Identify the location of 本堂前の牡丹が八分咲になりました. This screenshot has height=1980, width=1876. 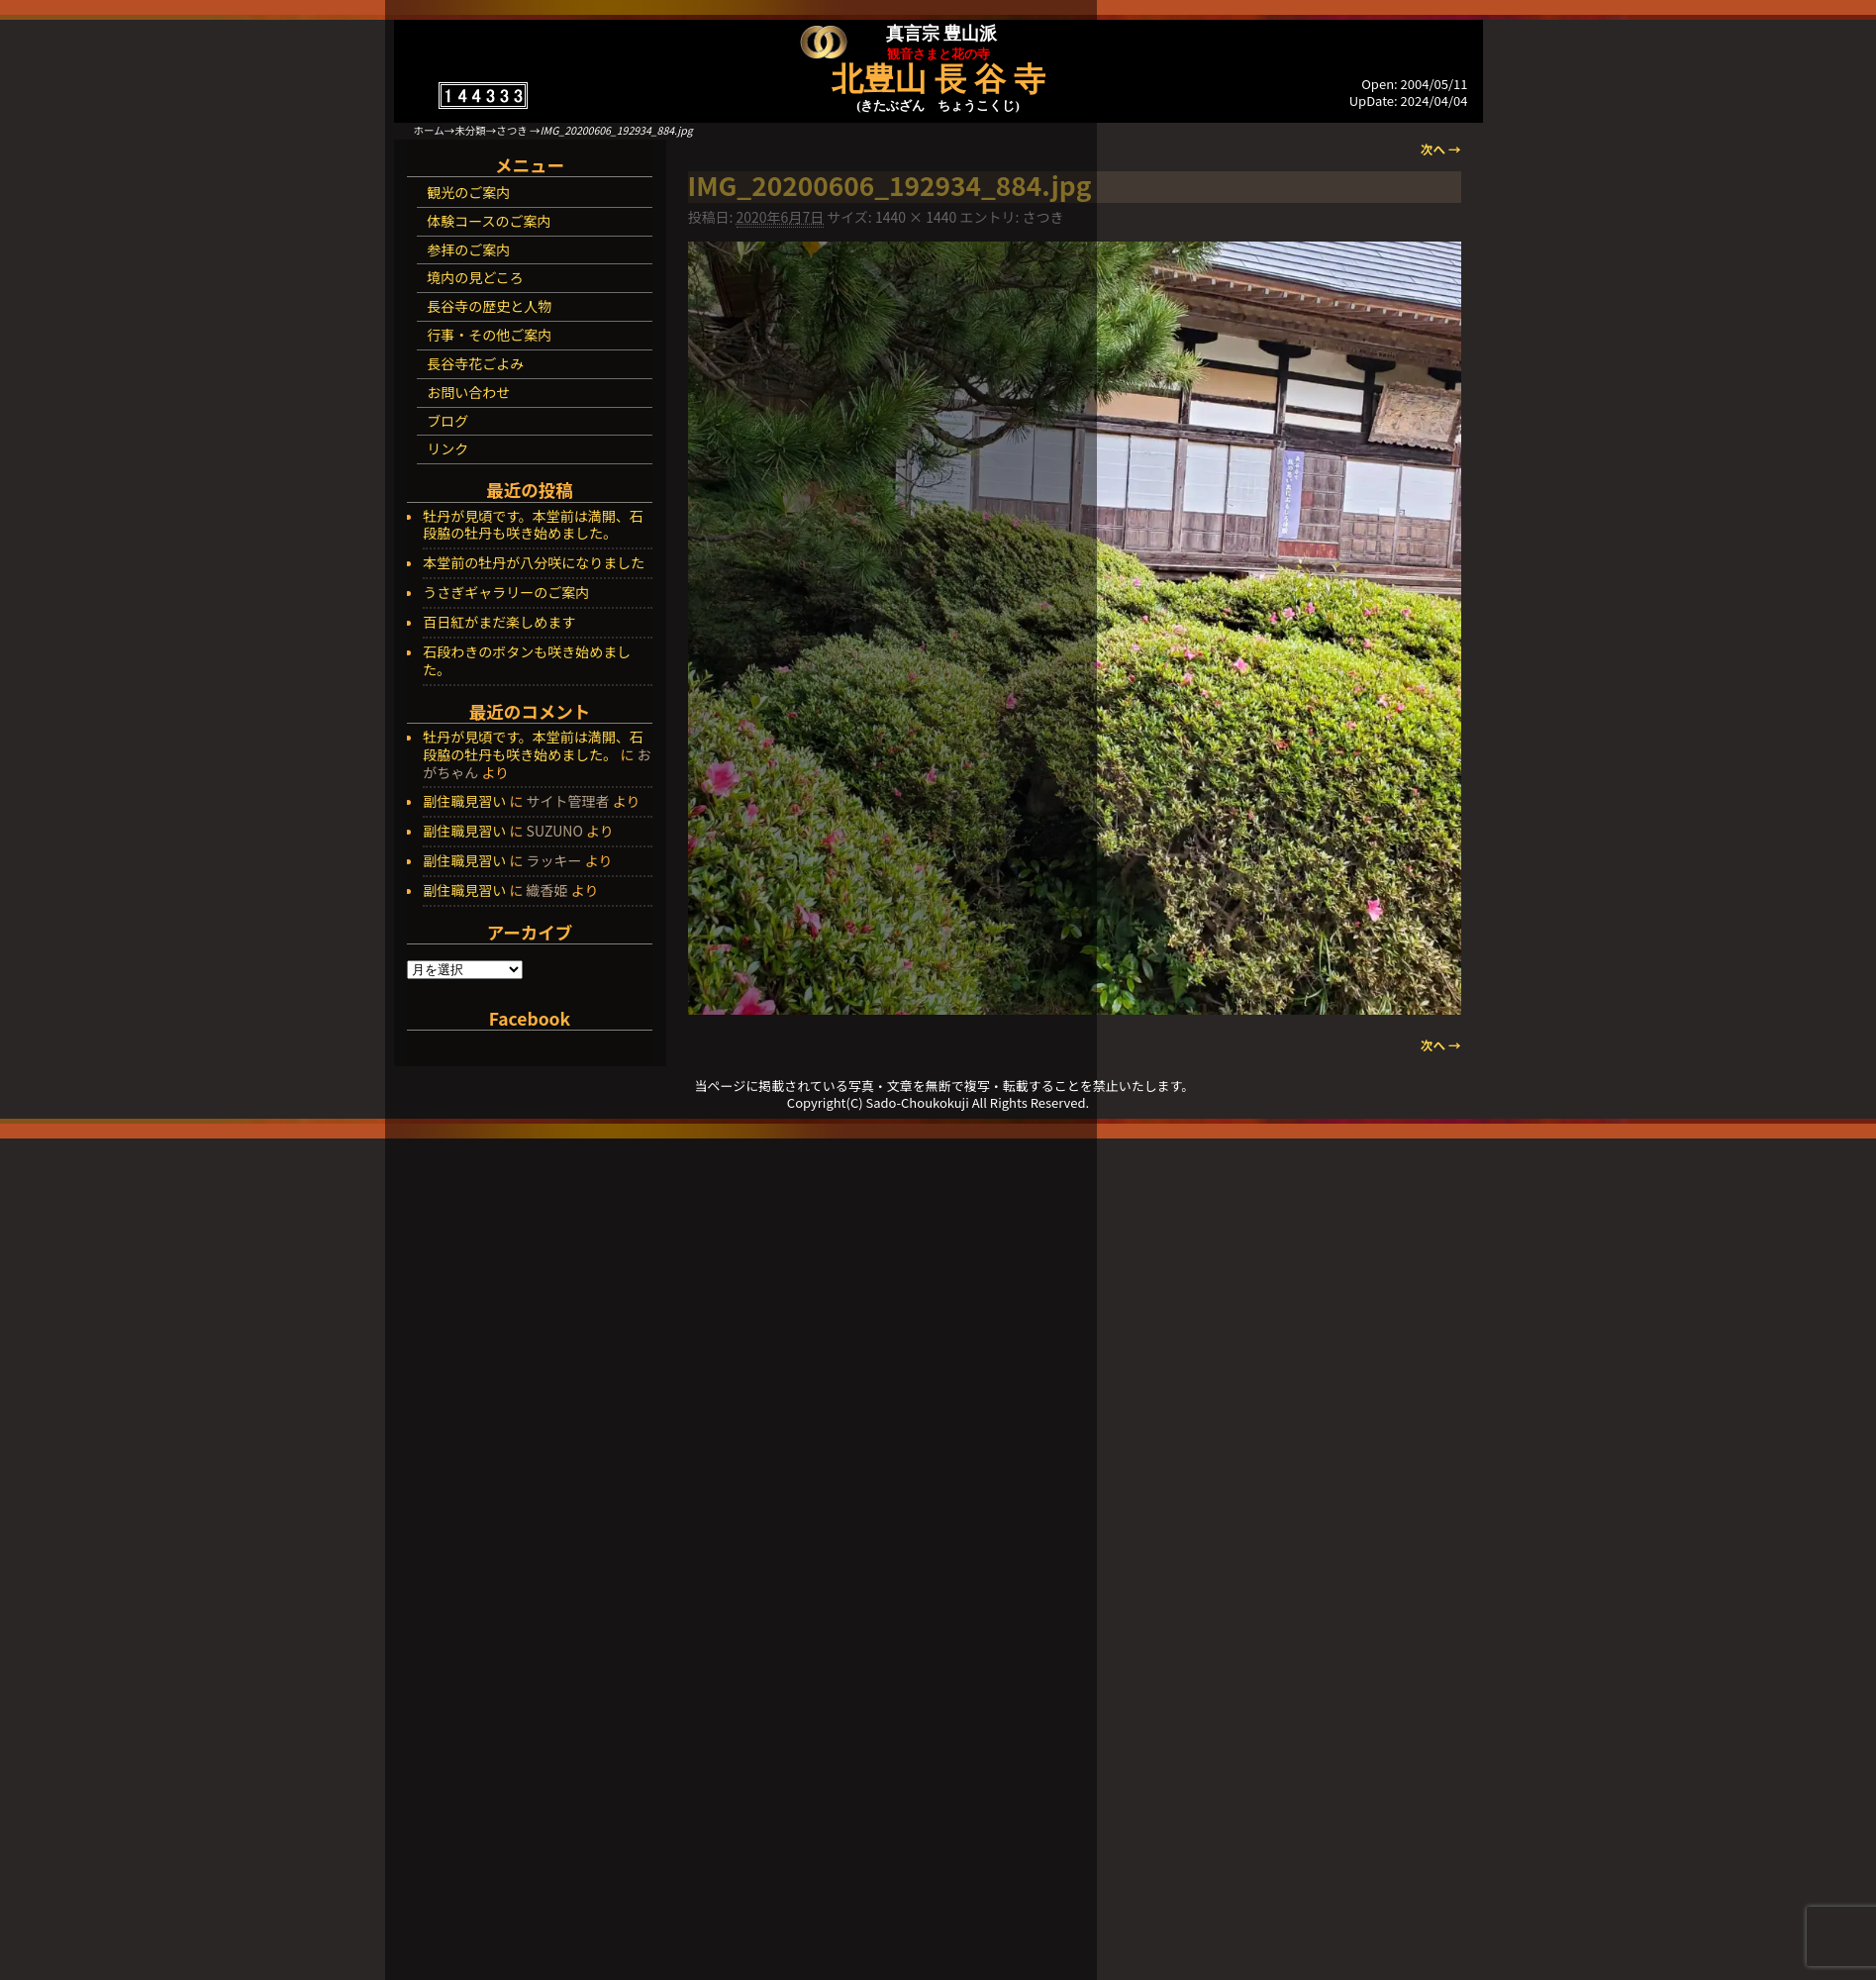
(533, 563).